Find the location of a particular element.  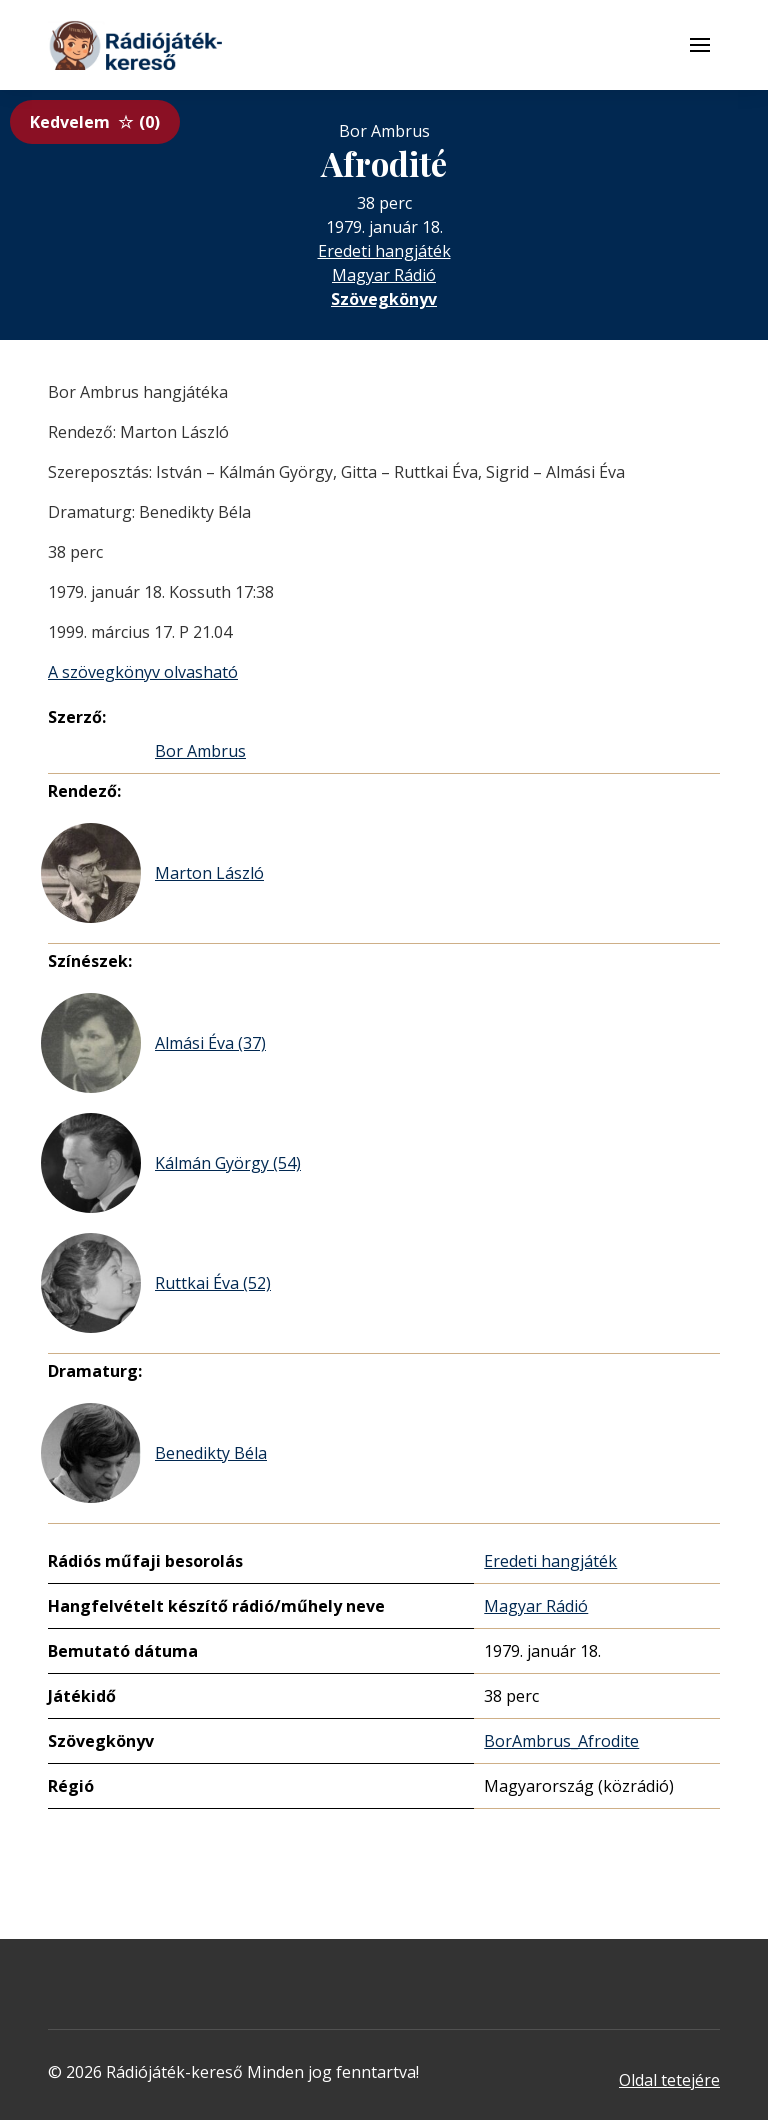

A szövegkönyv olvasható is located at coordinates (143, 672).